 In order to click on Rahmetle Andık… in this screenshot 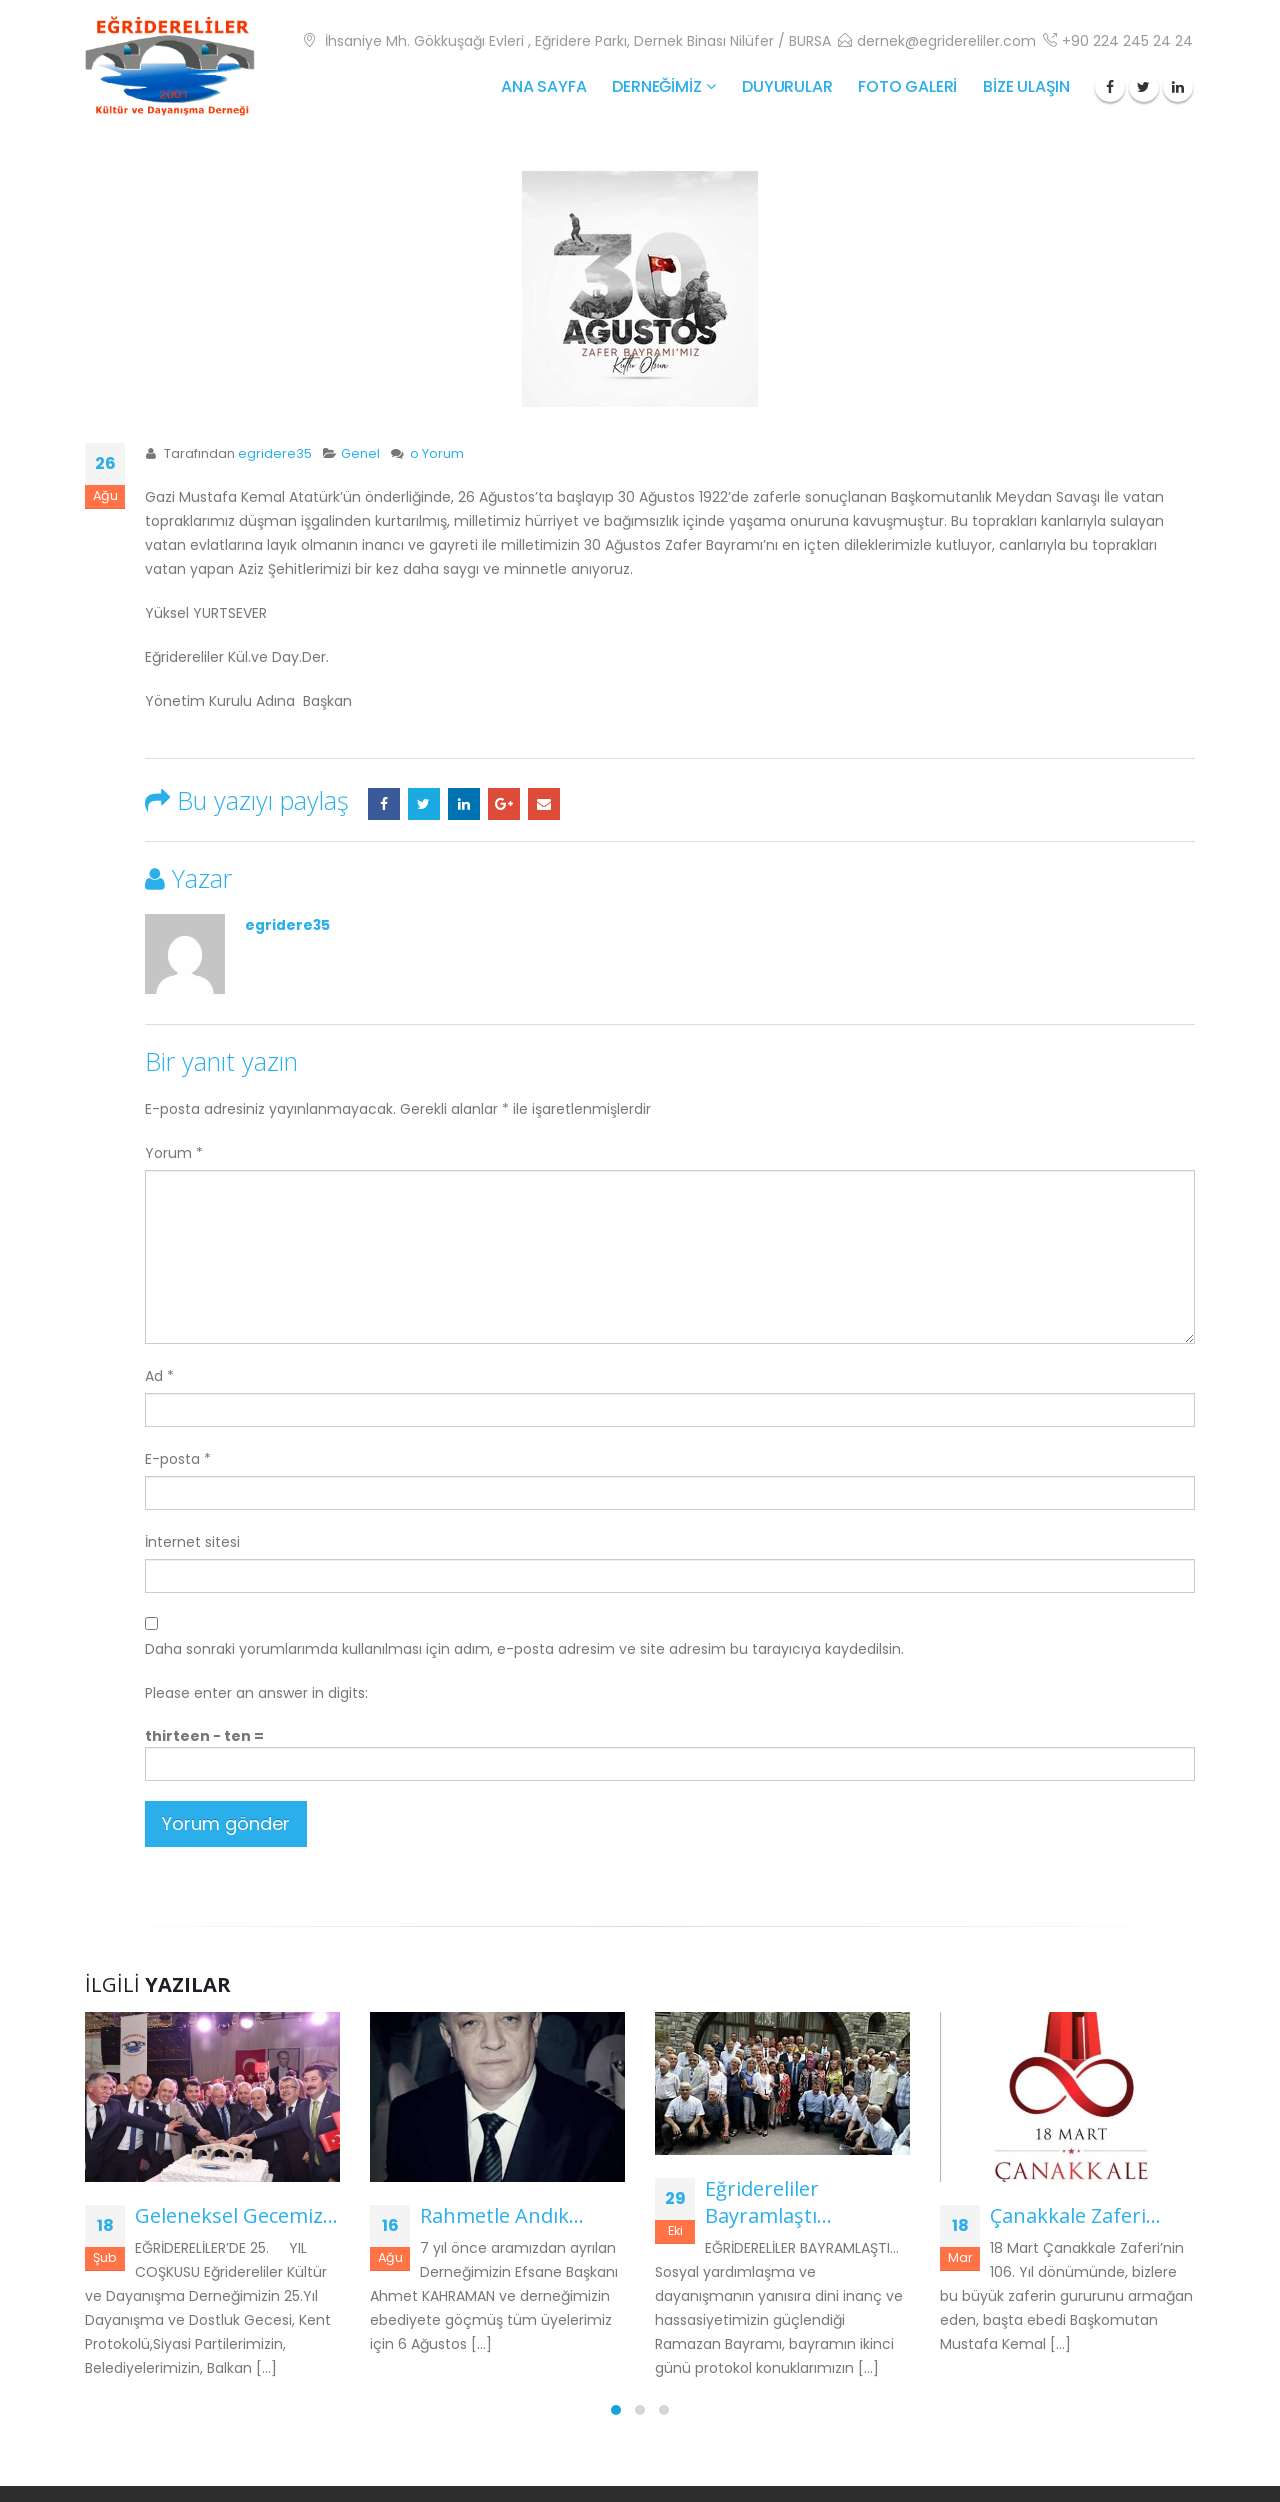, I will do `click(502, 2215)`.